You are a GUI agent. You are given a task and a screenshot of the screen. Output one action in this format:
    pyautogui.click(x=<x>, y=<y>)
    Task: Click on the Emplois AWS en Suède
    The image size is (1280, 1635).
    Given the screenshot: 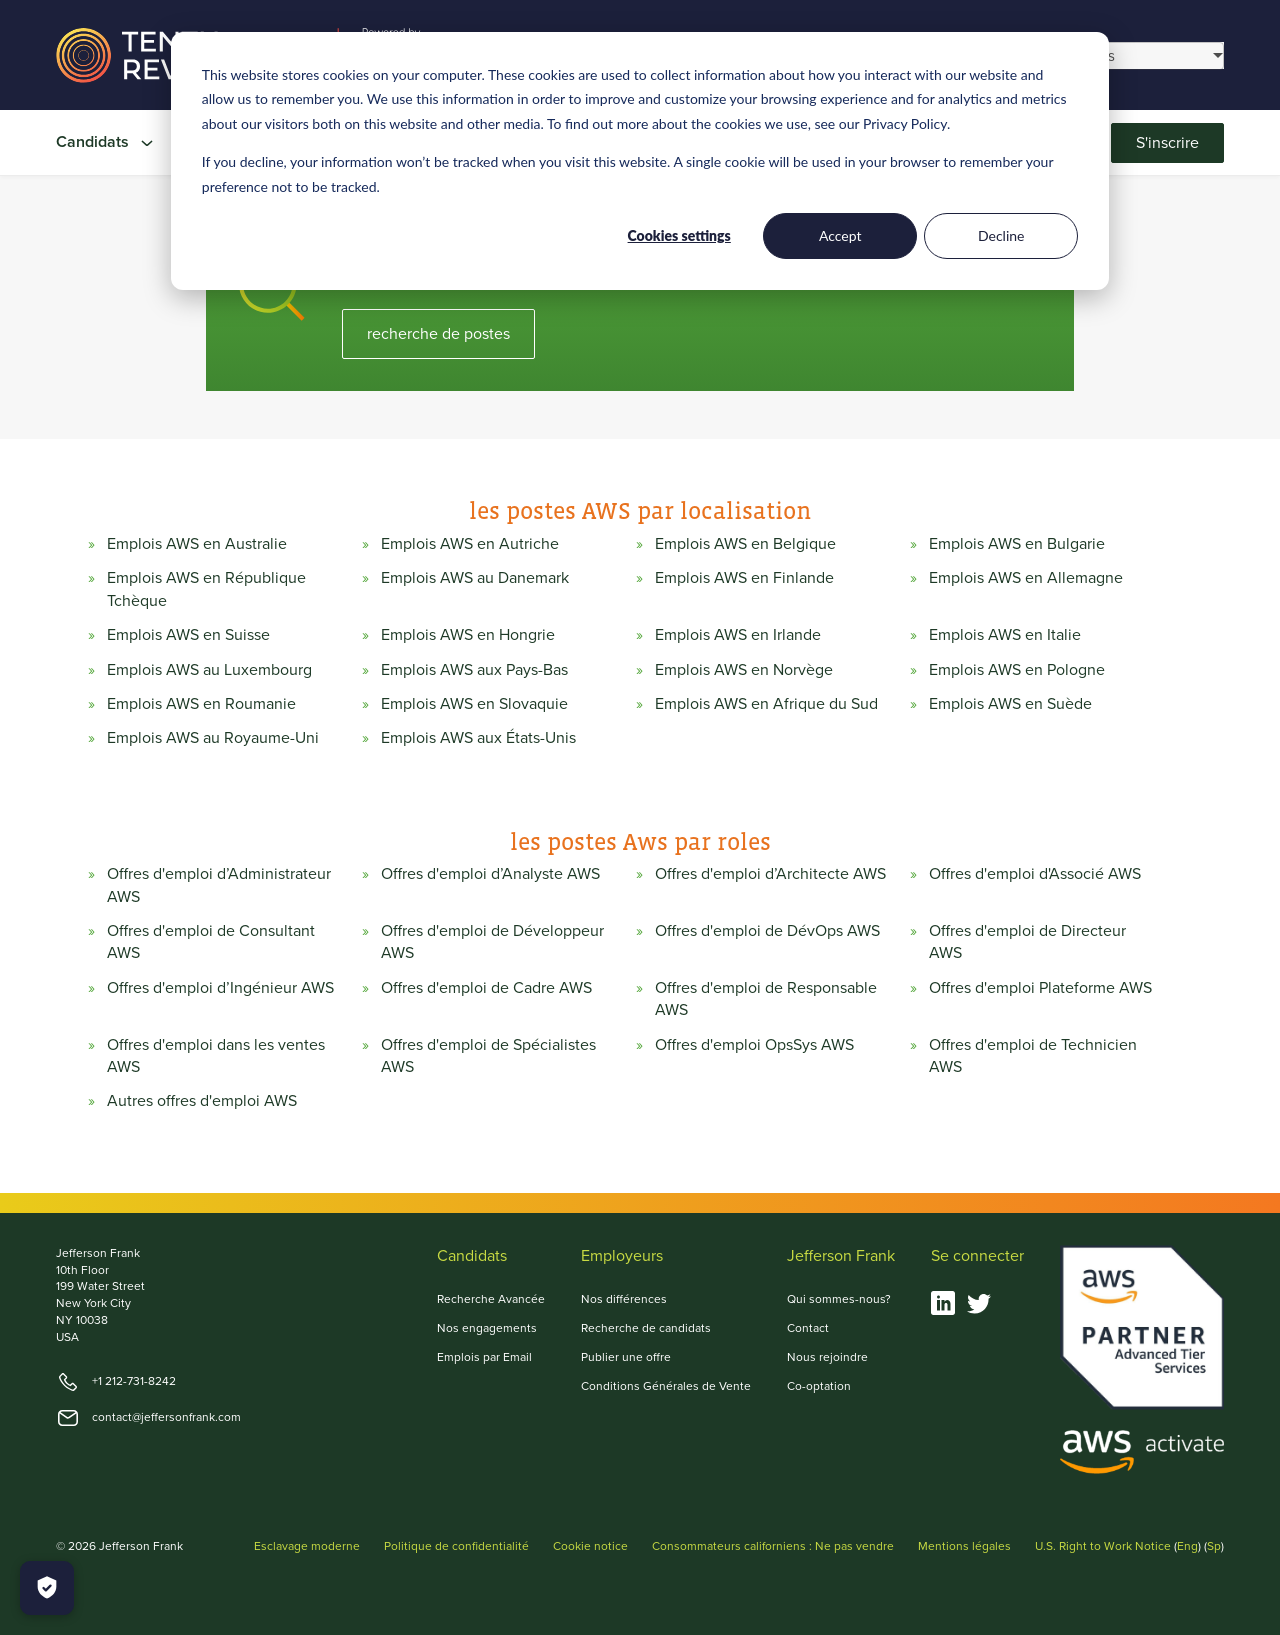 What is the action you would take?
    pyautogui.click(x=1010, y=704)
    